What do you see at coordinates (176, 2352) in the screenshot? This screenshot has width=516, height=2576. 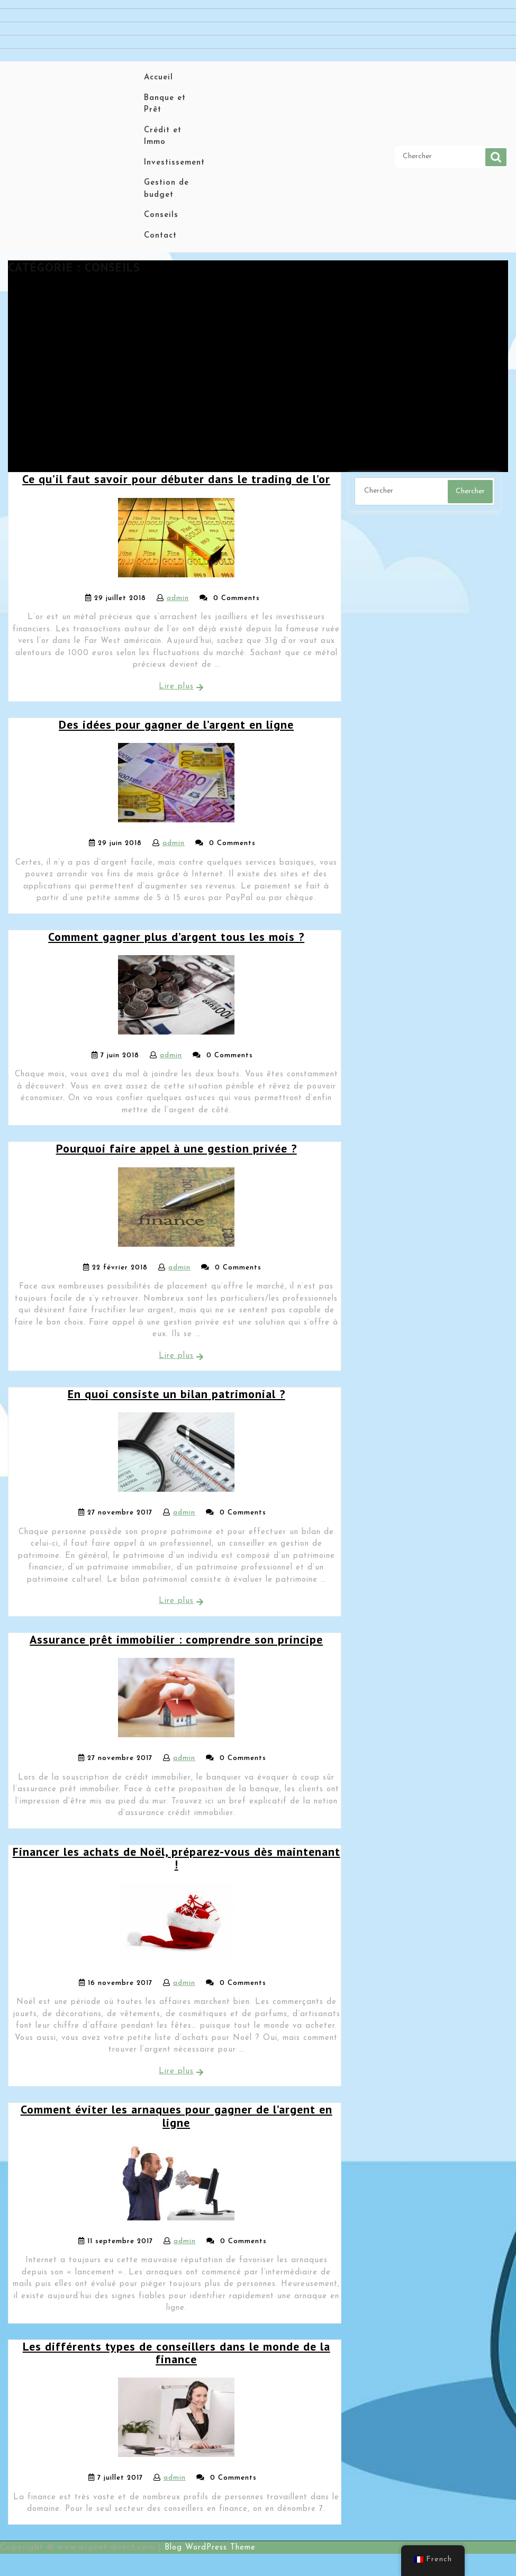 I see `Les différents types de conseillers dans le monde de la finance` at bounding box center [176, 2352].